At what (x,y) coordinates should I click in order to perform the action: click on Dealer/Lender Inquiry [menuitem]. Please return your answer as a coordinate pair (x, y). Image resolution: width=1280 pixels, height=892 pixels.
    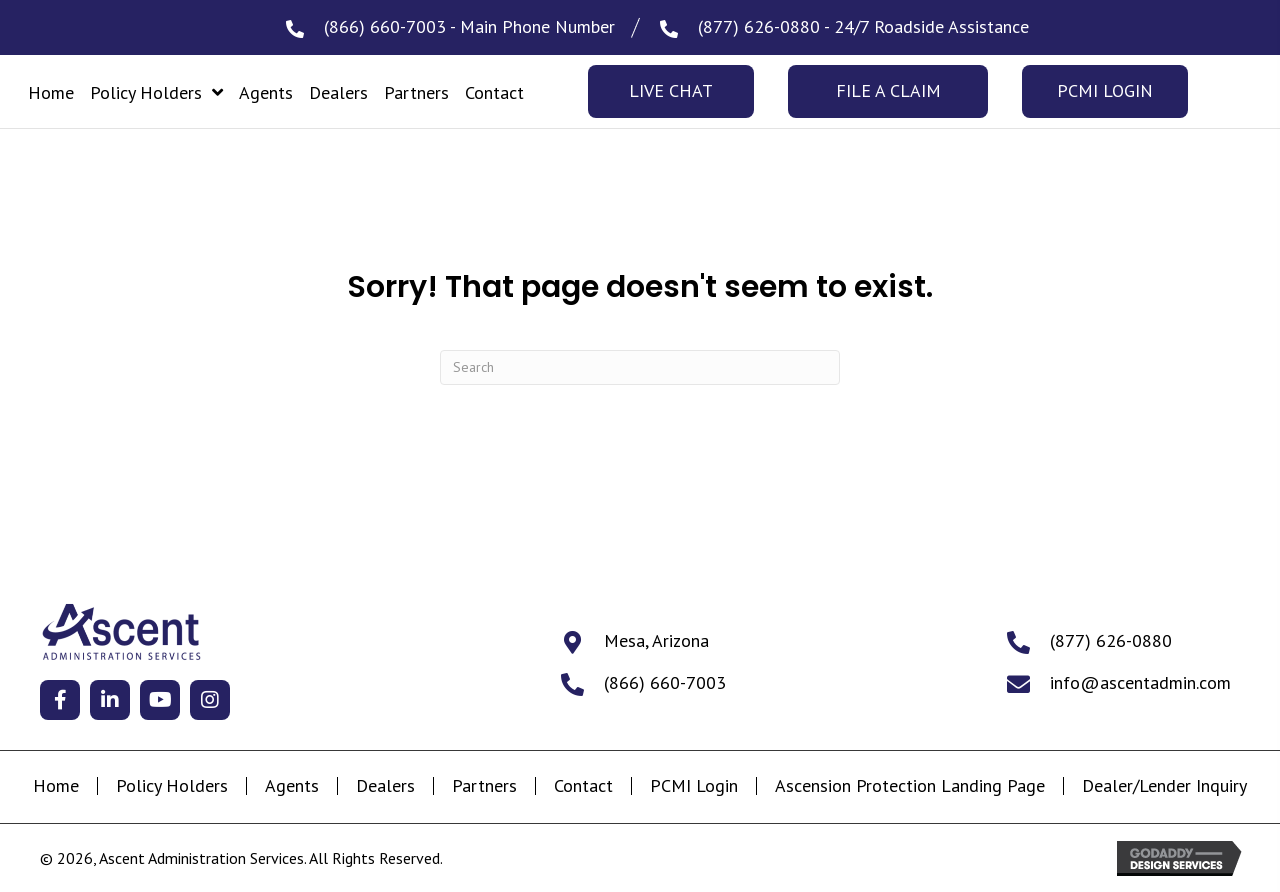
    Looking at the image, I should click on (1164, 786).